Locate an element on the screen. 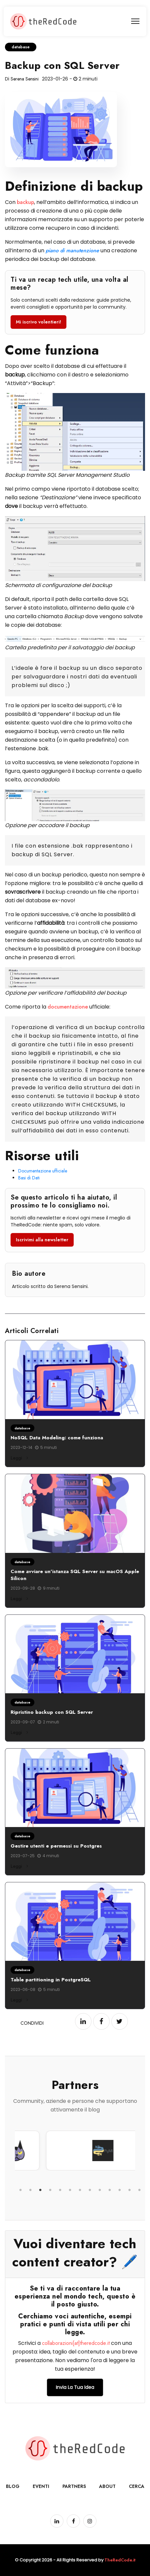  2 [tab] is located at coordinates (30, 2190).